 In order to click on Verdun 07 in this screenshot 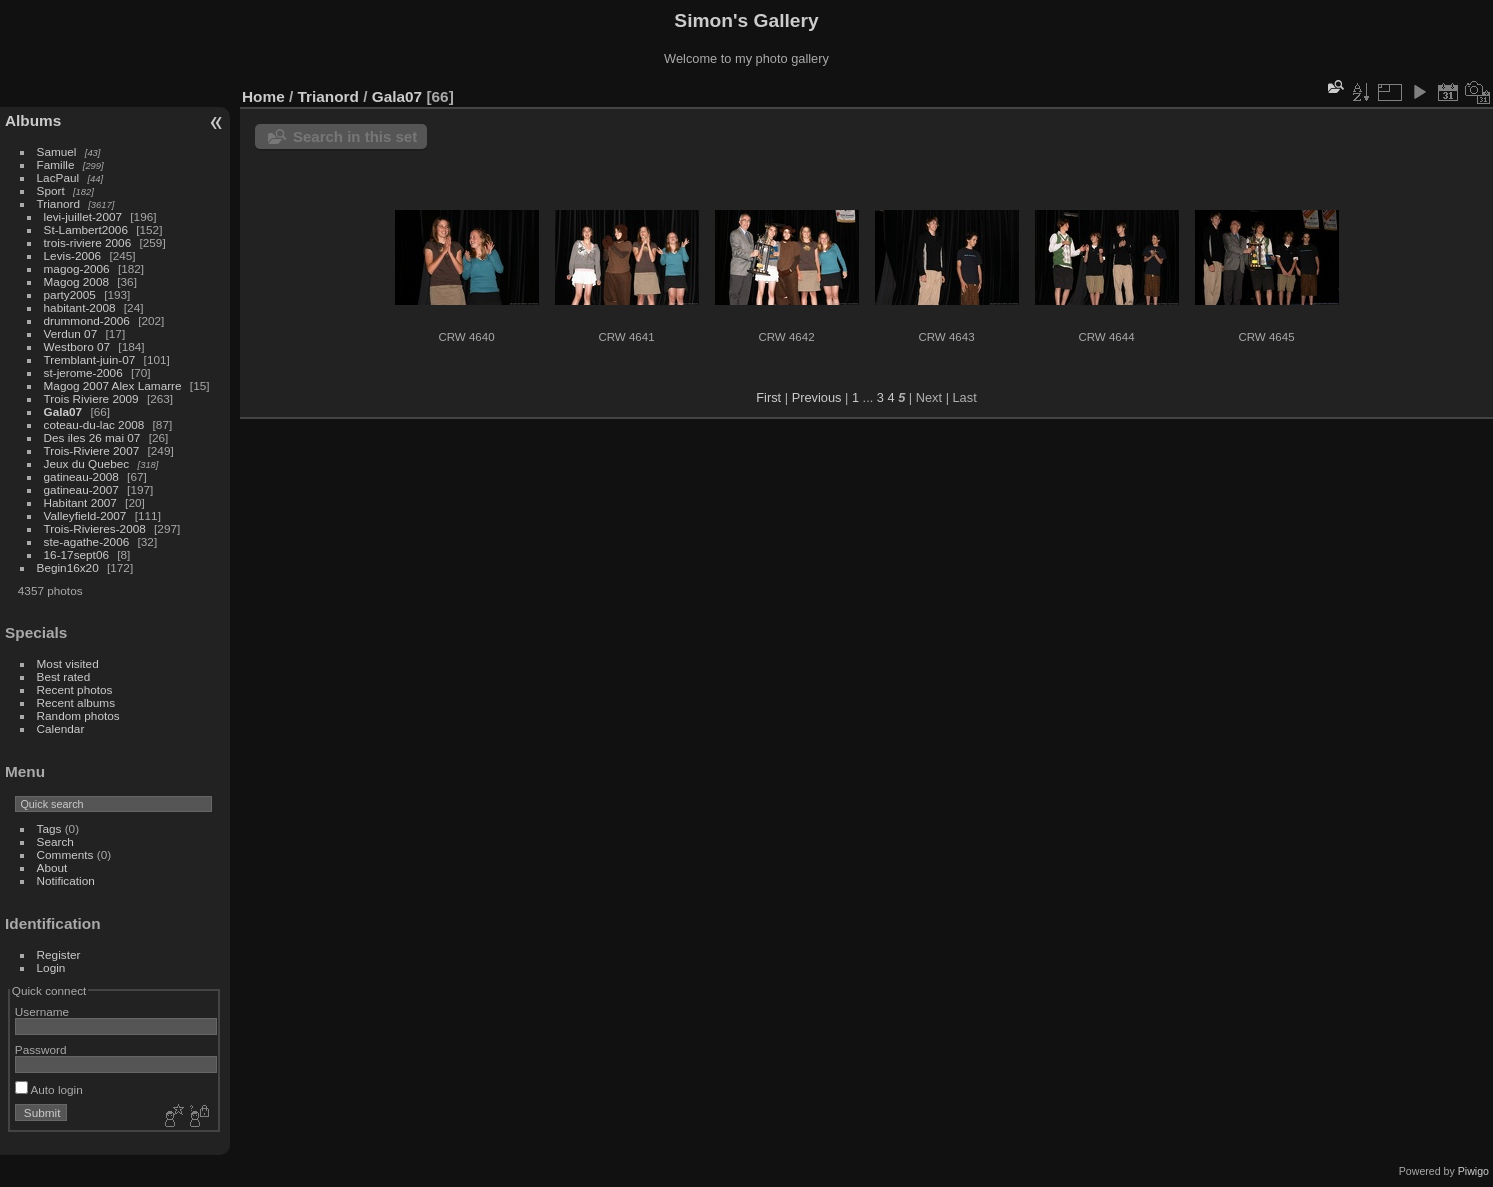, I will do `click(71, 333)`.